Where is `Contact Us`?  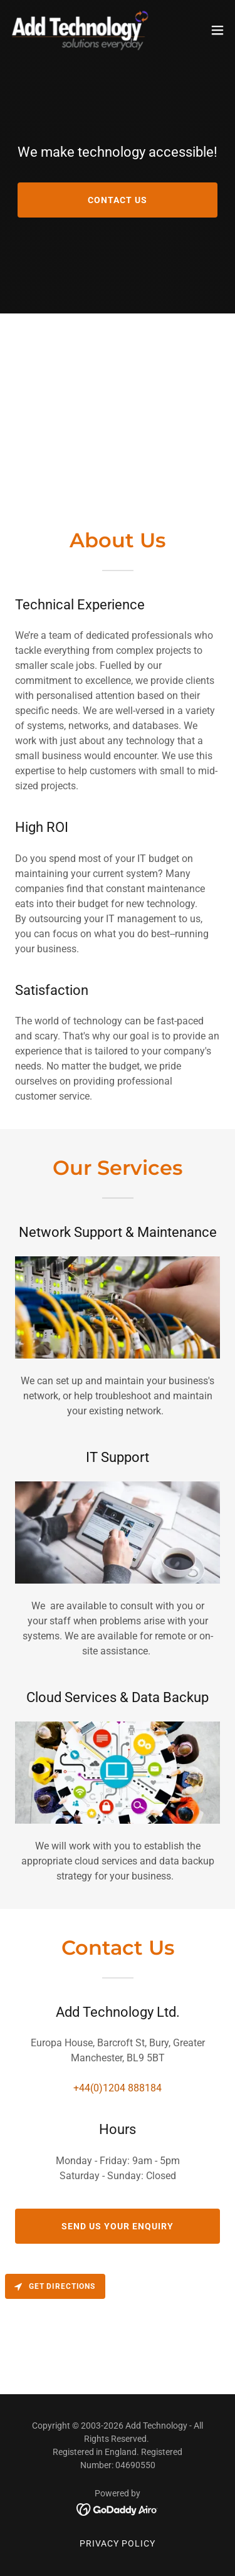 Contact Us is located at coordinates (117, 200).